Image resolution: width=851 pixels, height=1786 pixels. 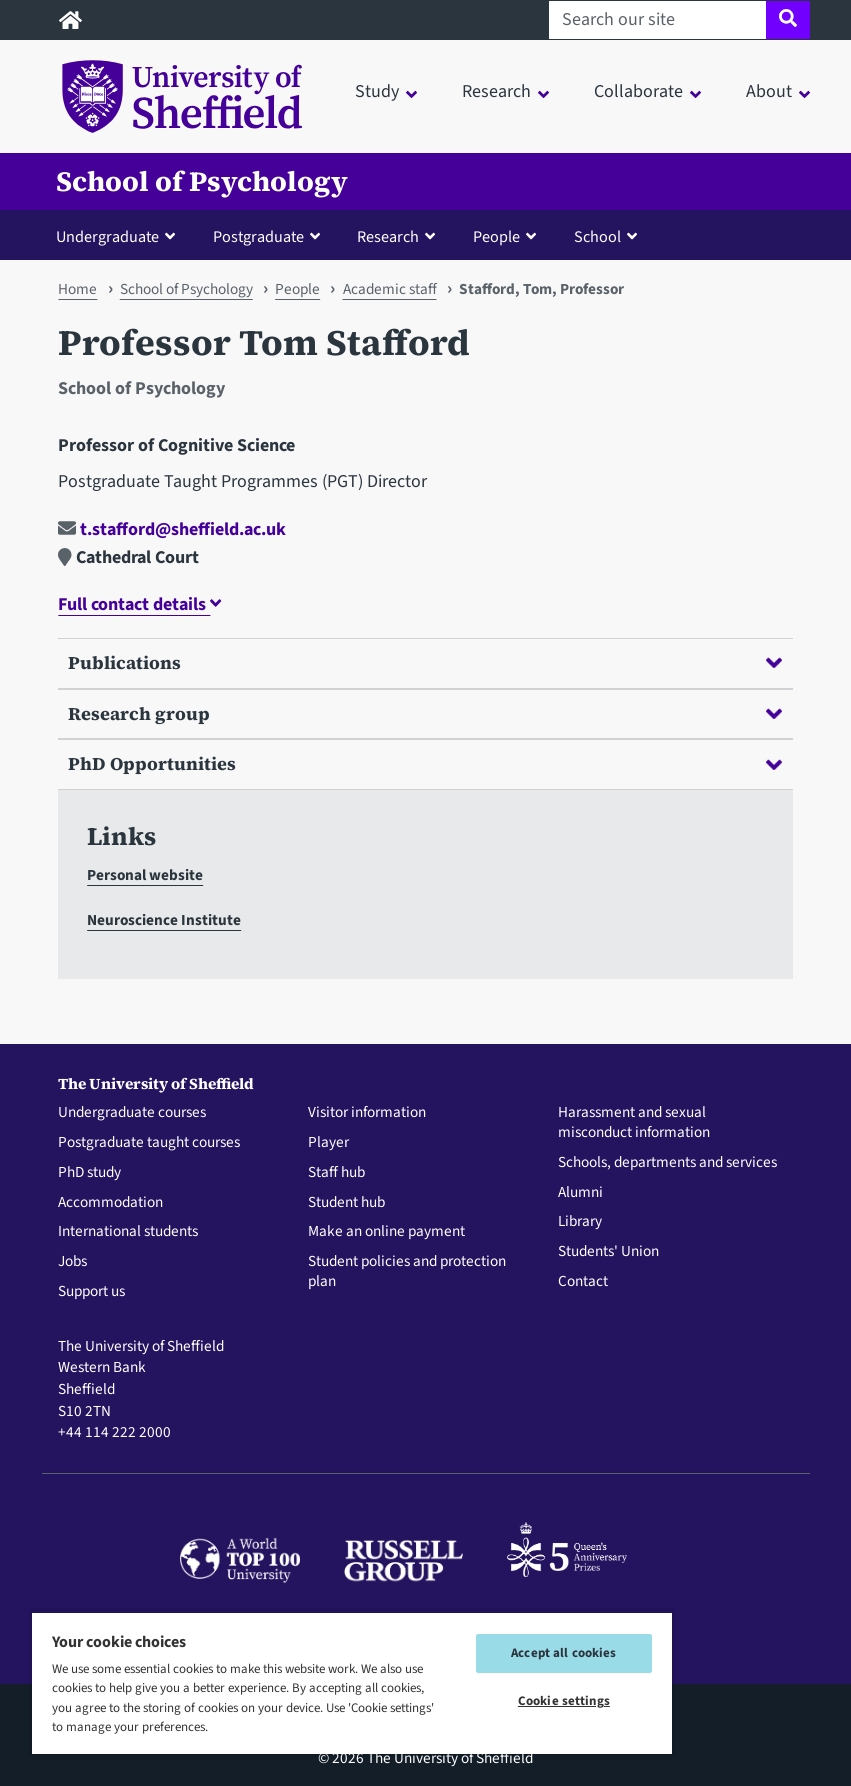 What do you see at coordinates (89, 1173) in the screenshot?
I see `PhD study` at bounding box center [89, 1173].